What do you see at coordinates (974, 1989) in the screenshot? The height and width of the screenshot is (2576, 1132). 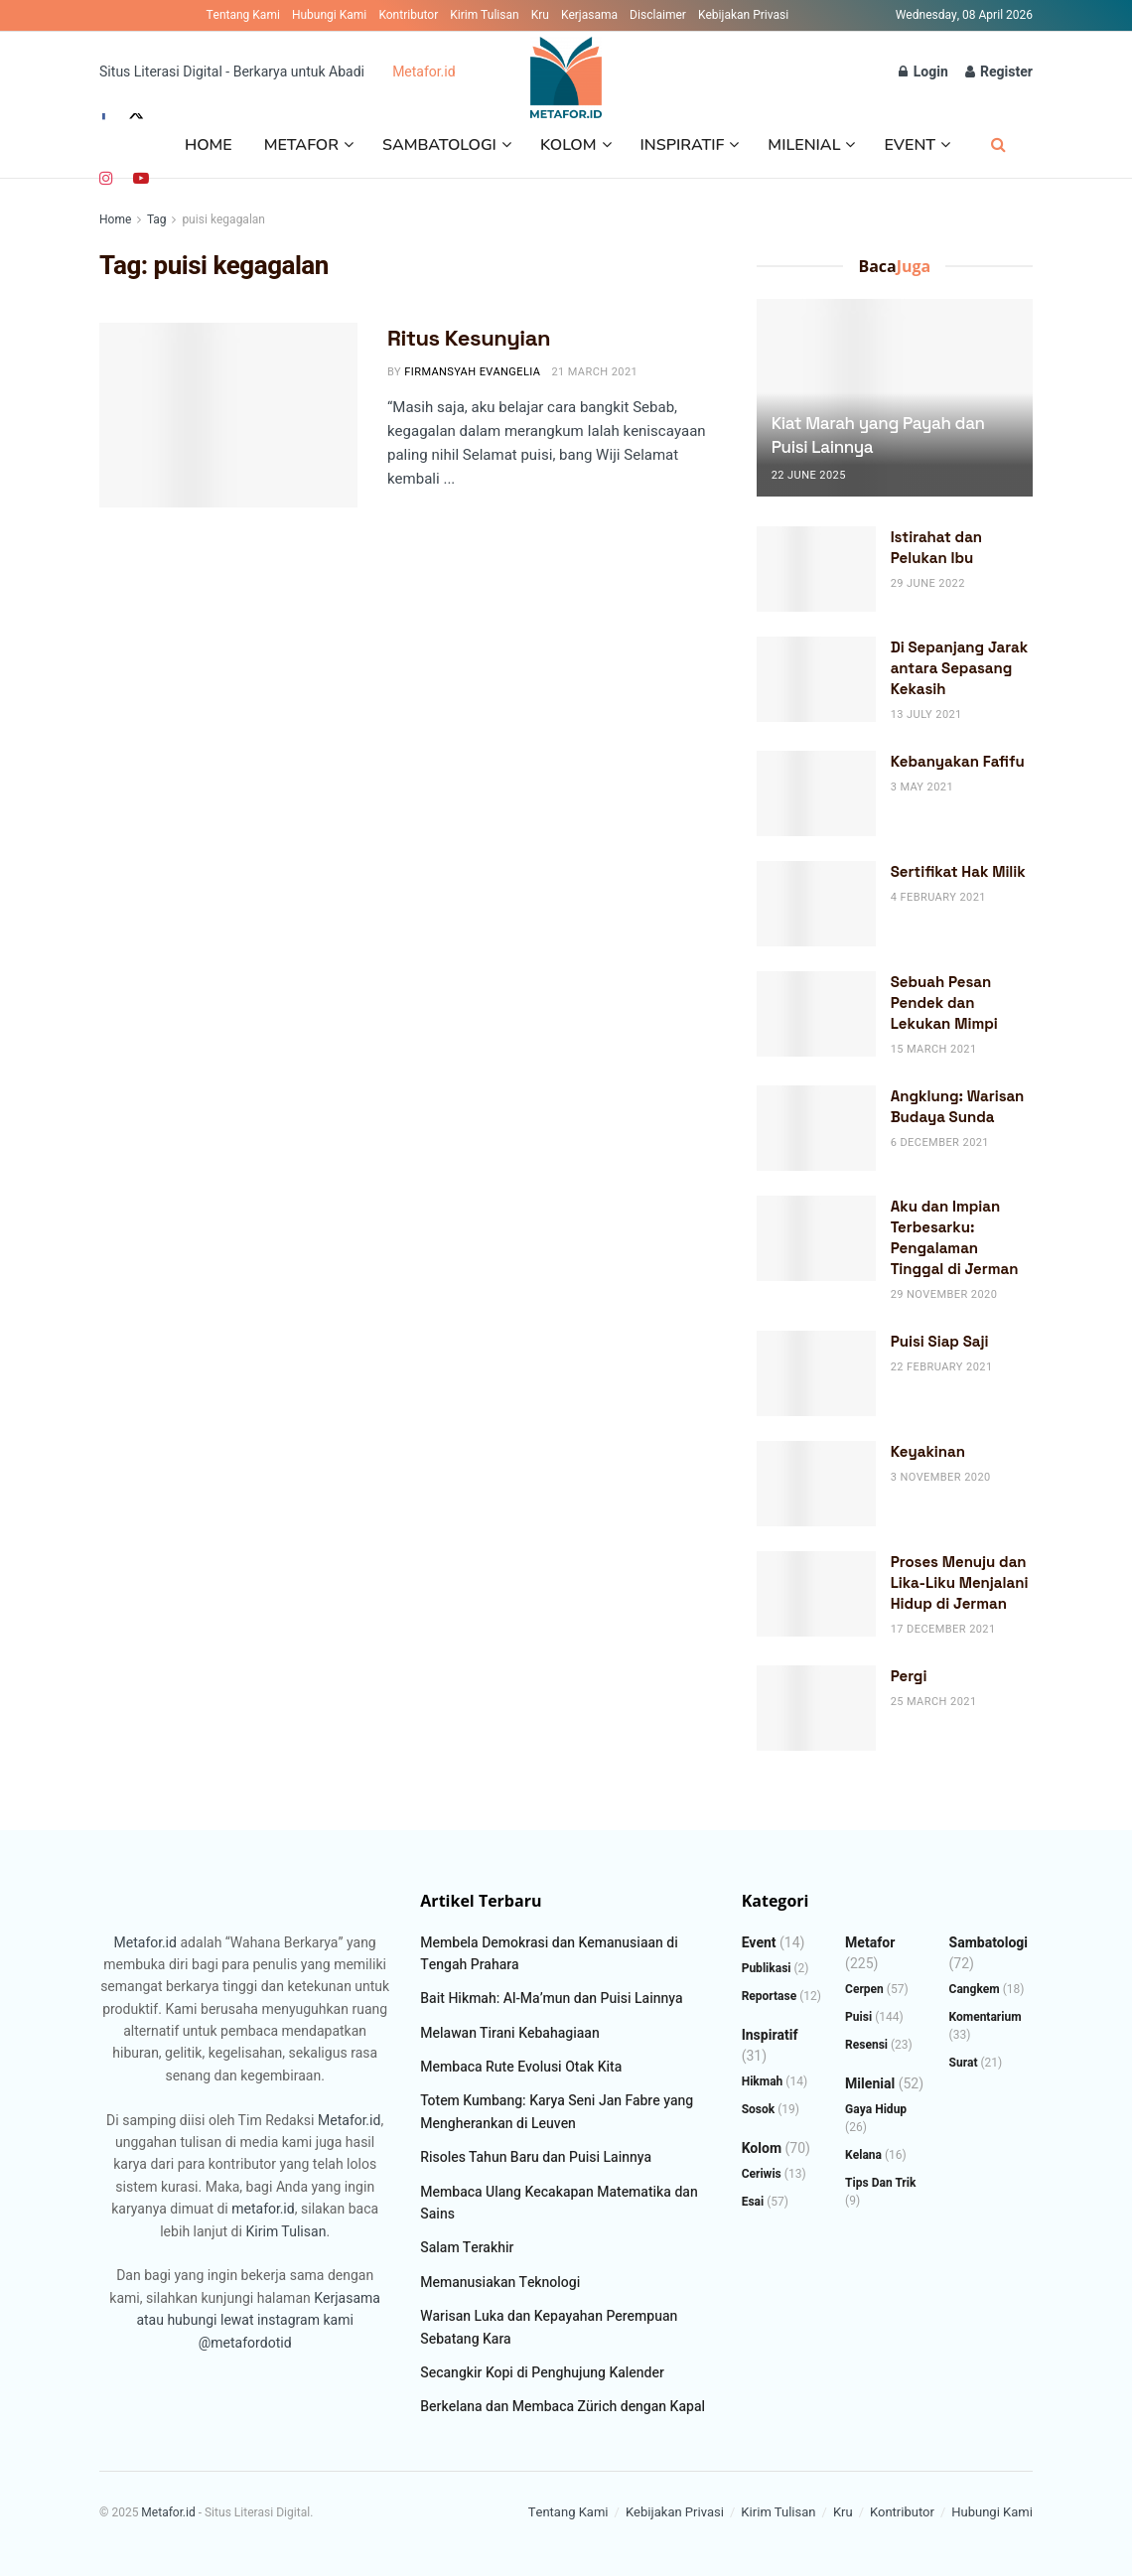 I see `Cangkem` at bounding box center [974, 1989].